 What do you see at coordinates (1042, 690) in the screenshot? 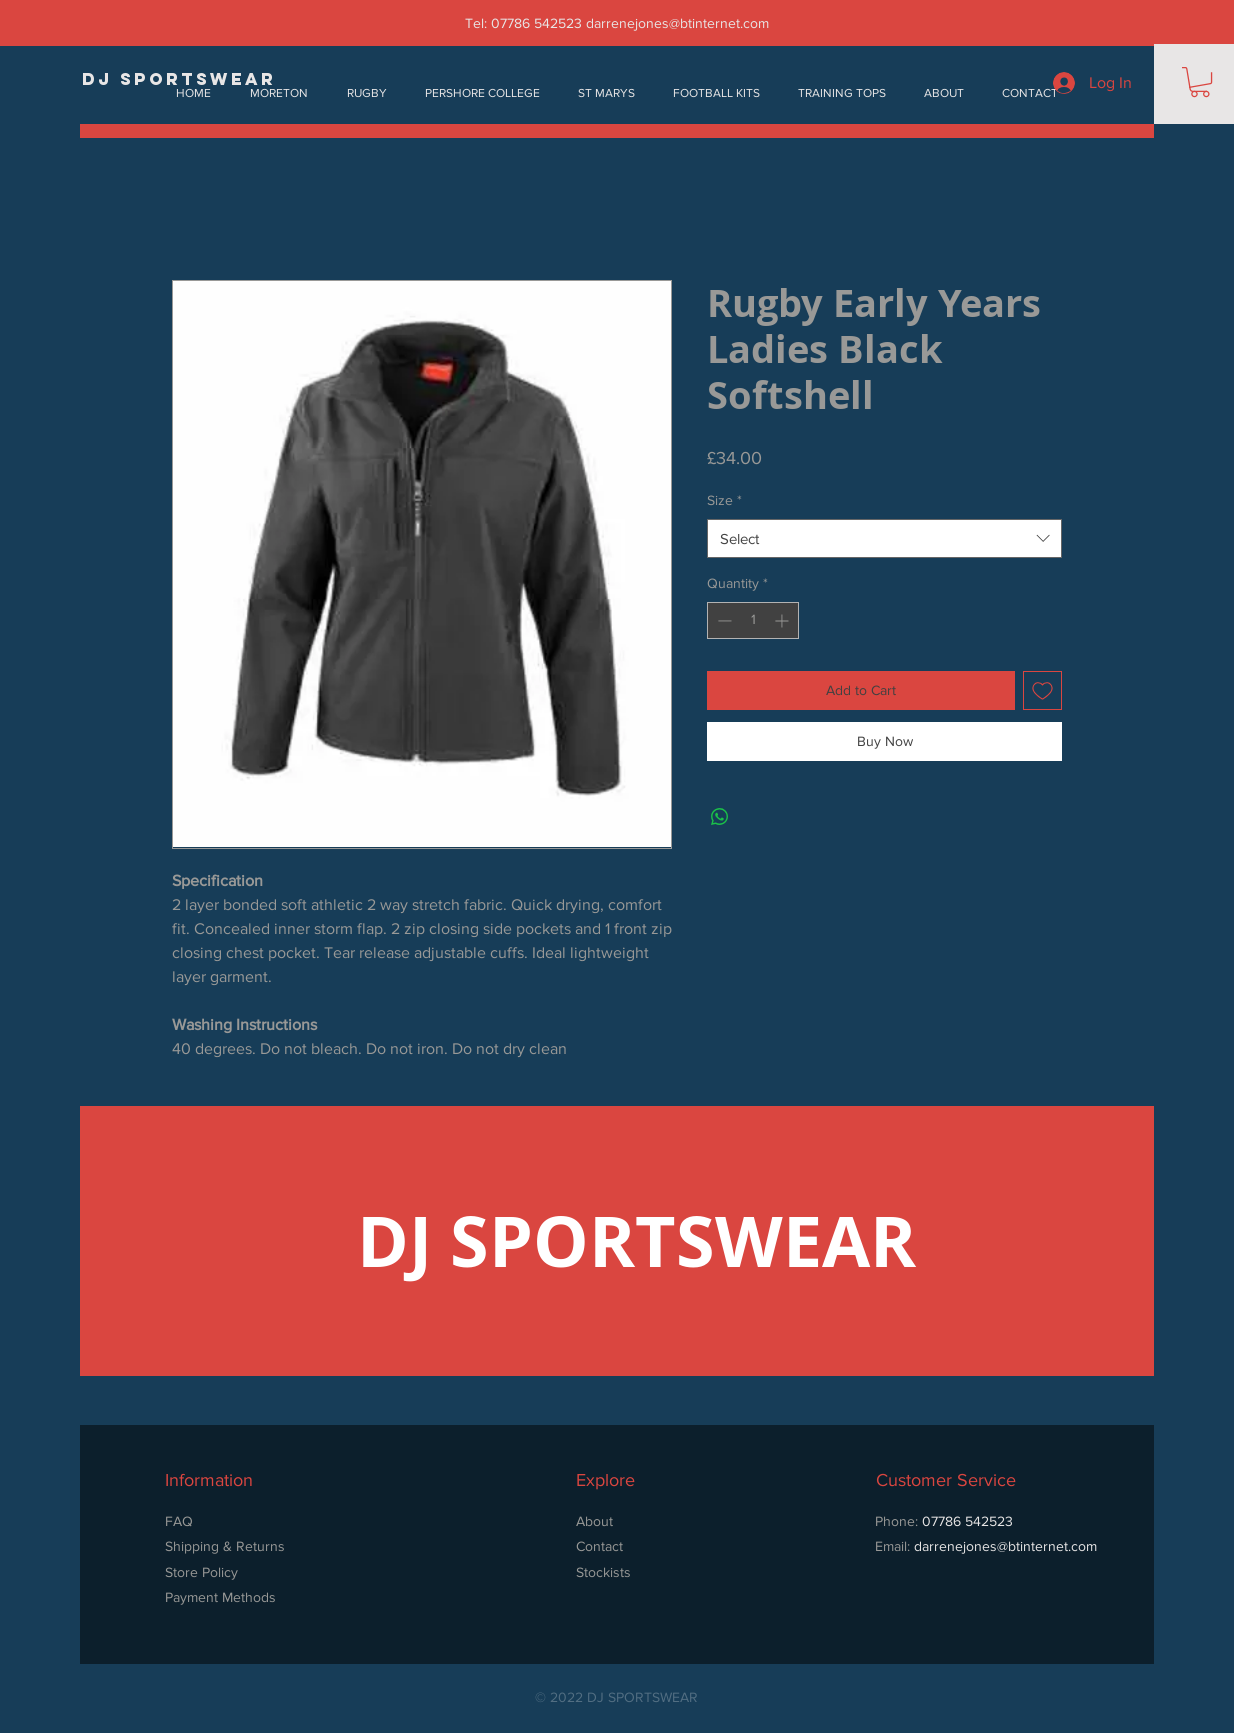
I see `[Add to Wishlist]` at bounding box center [1042, 690].